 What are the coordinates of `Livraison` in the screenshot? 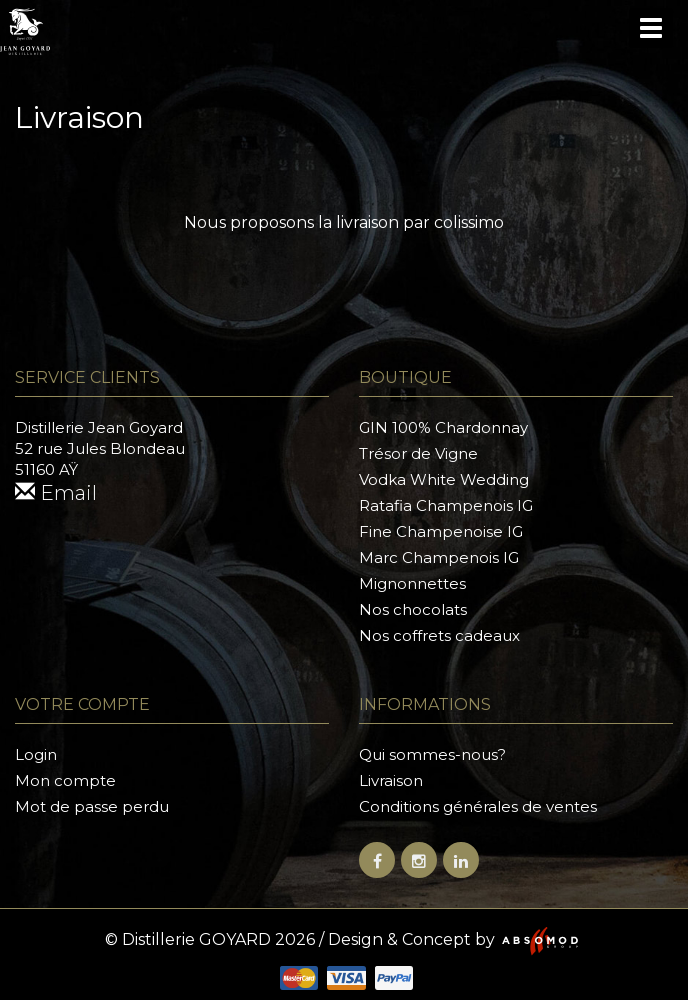 It's located at (391, 780).